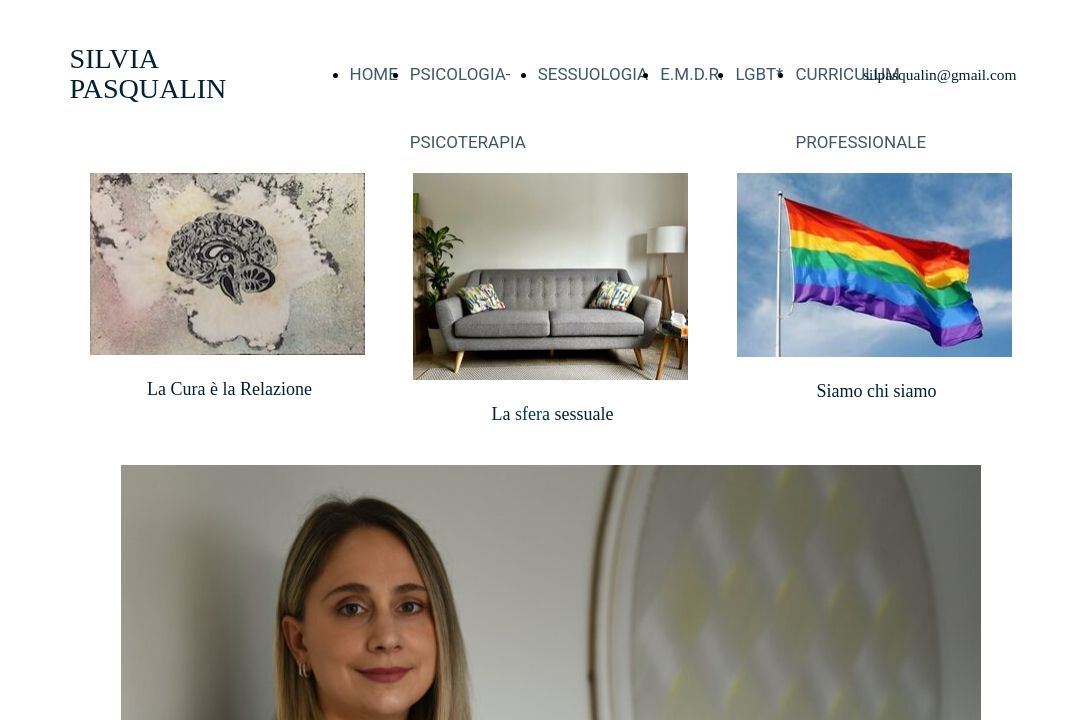 The image size is (1075, 720). Describe the element at coordinates (593, 74) in the screenshot. I see `SESSUOLOGIA` at that location.